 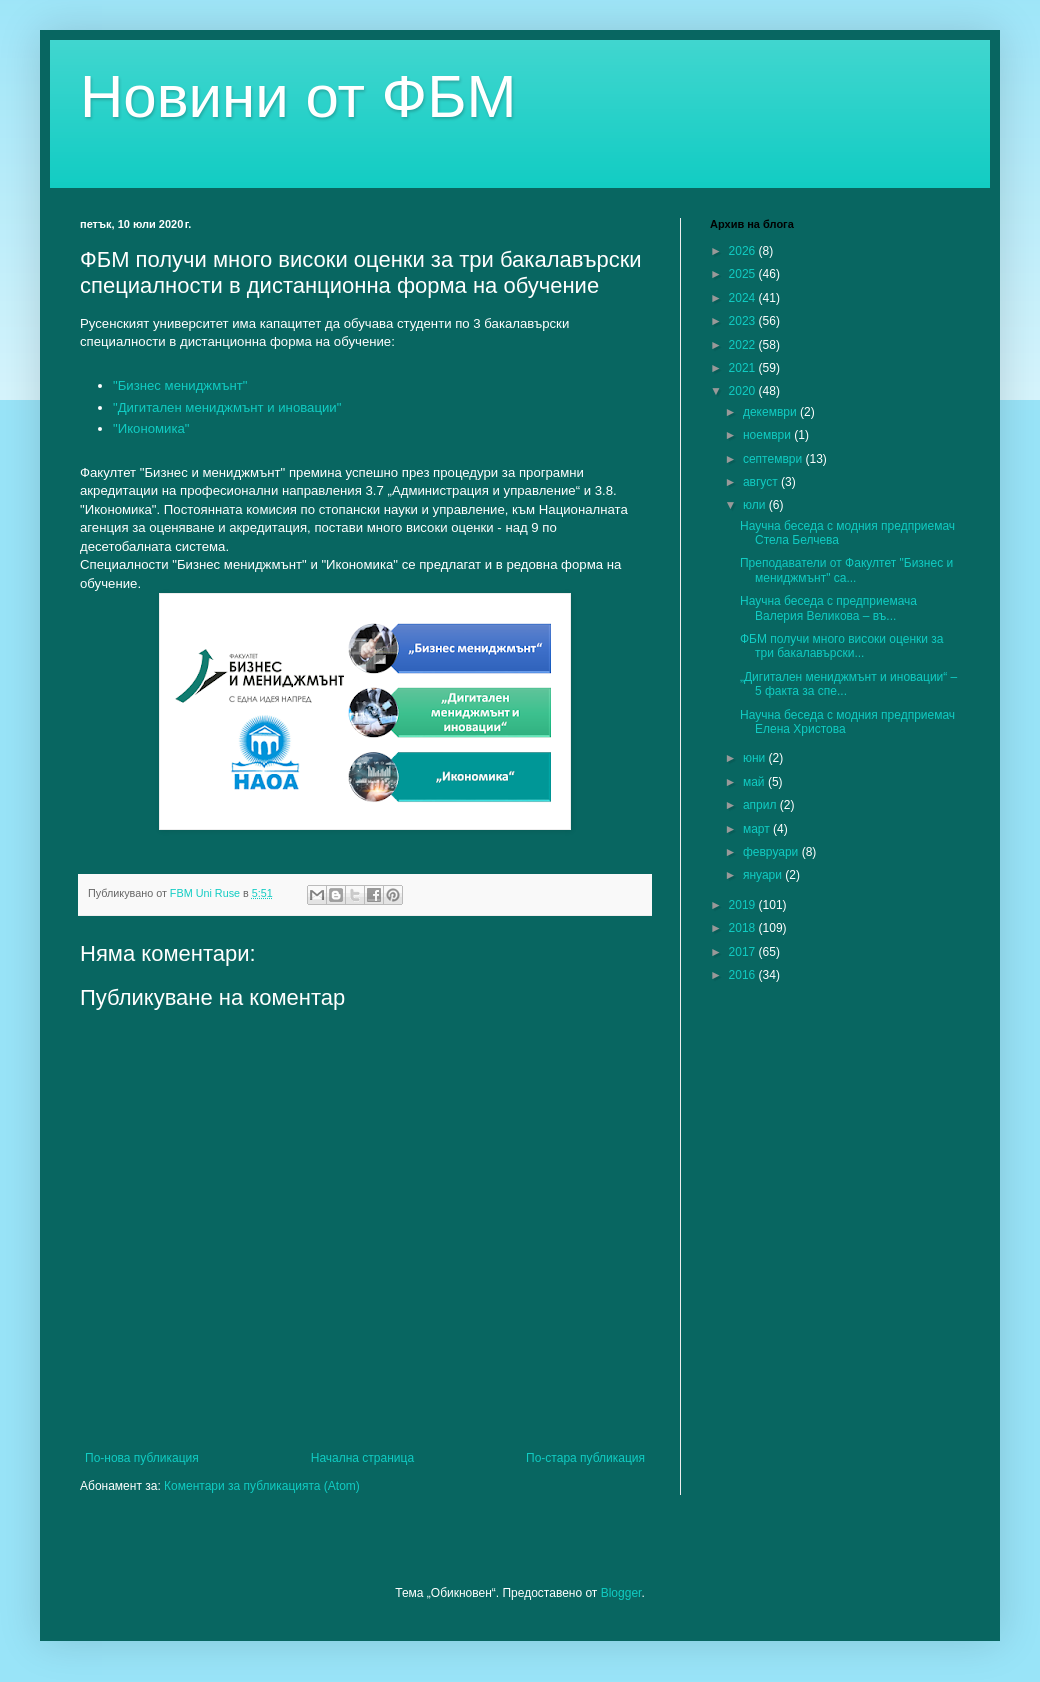 What do you see at coordinates (774, 459) in the screenshot?
I see `септември` at bounding box center [774, 459].